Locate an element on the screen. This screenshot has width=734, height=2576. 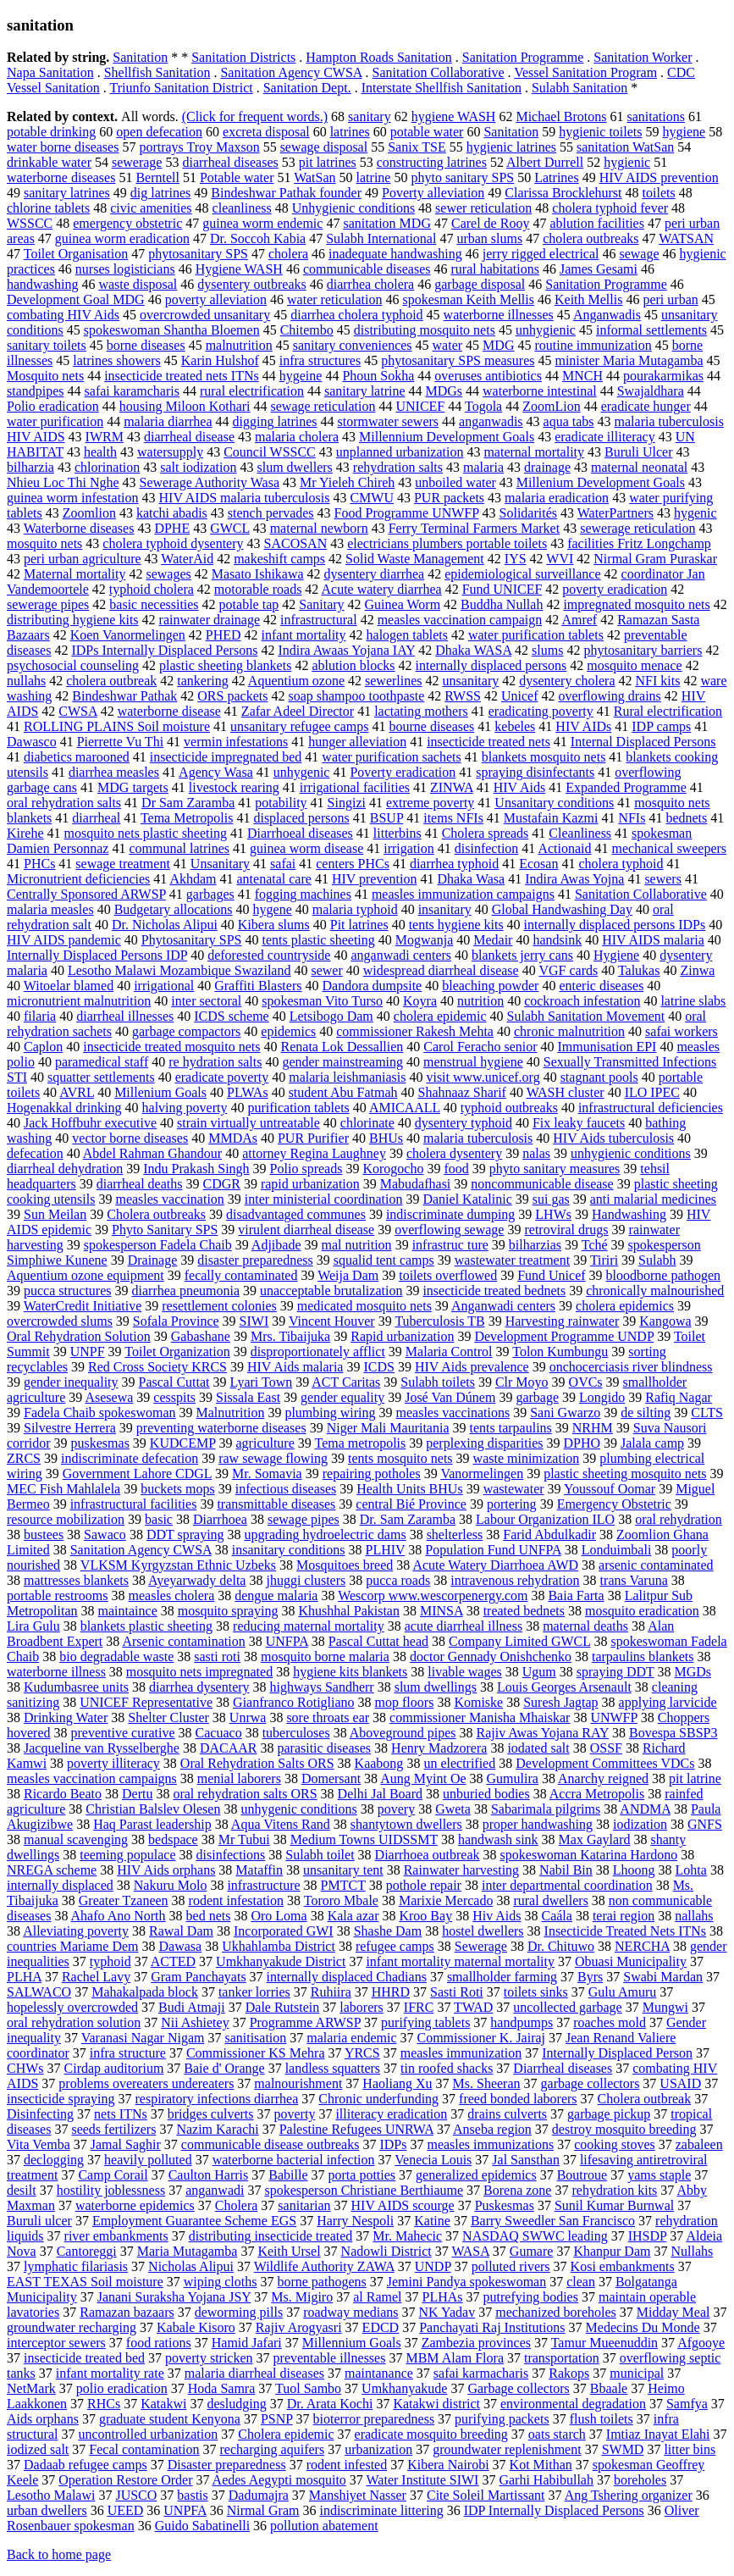
Ms. Sheeran is located at coordinates (487, 2083).